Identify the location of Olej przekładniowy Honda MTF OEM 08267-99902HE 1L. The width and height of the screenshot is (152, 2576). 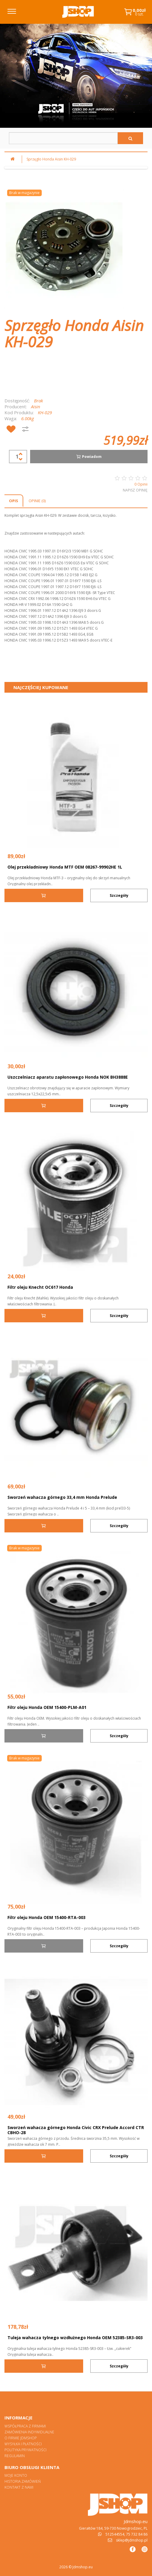
(64, 867).